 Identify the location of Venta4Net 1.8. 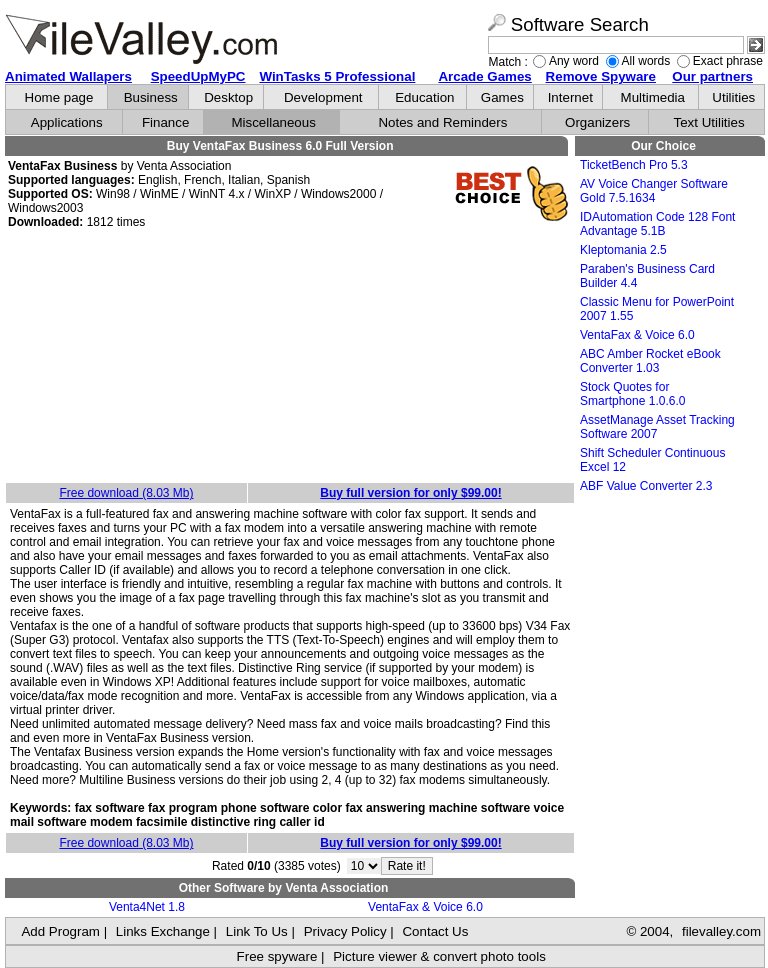
(147, 907).